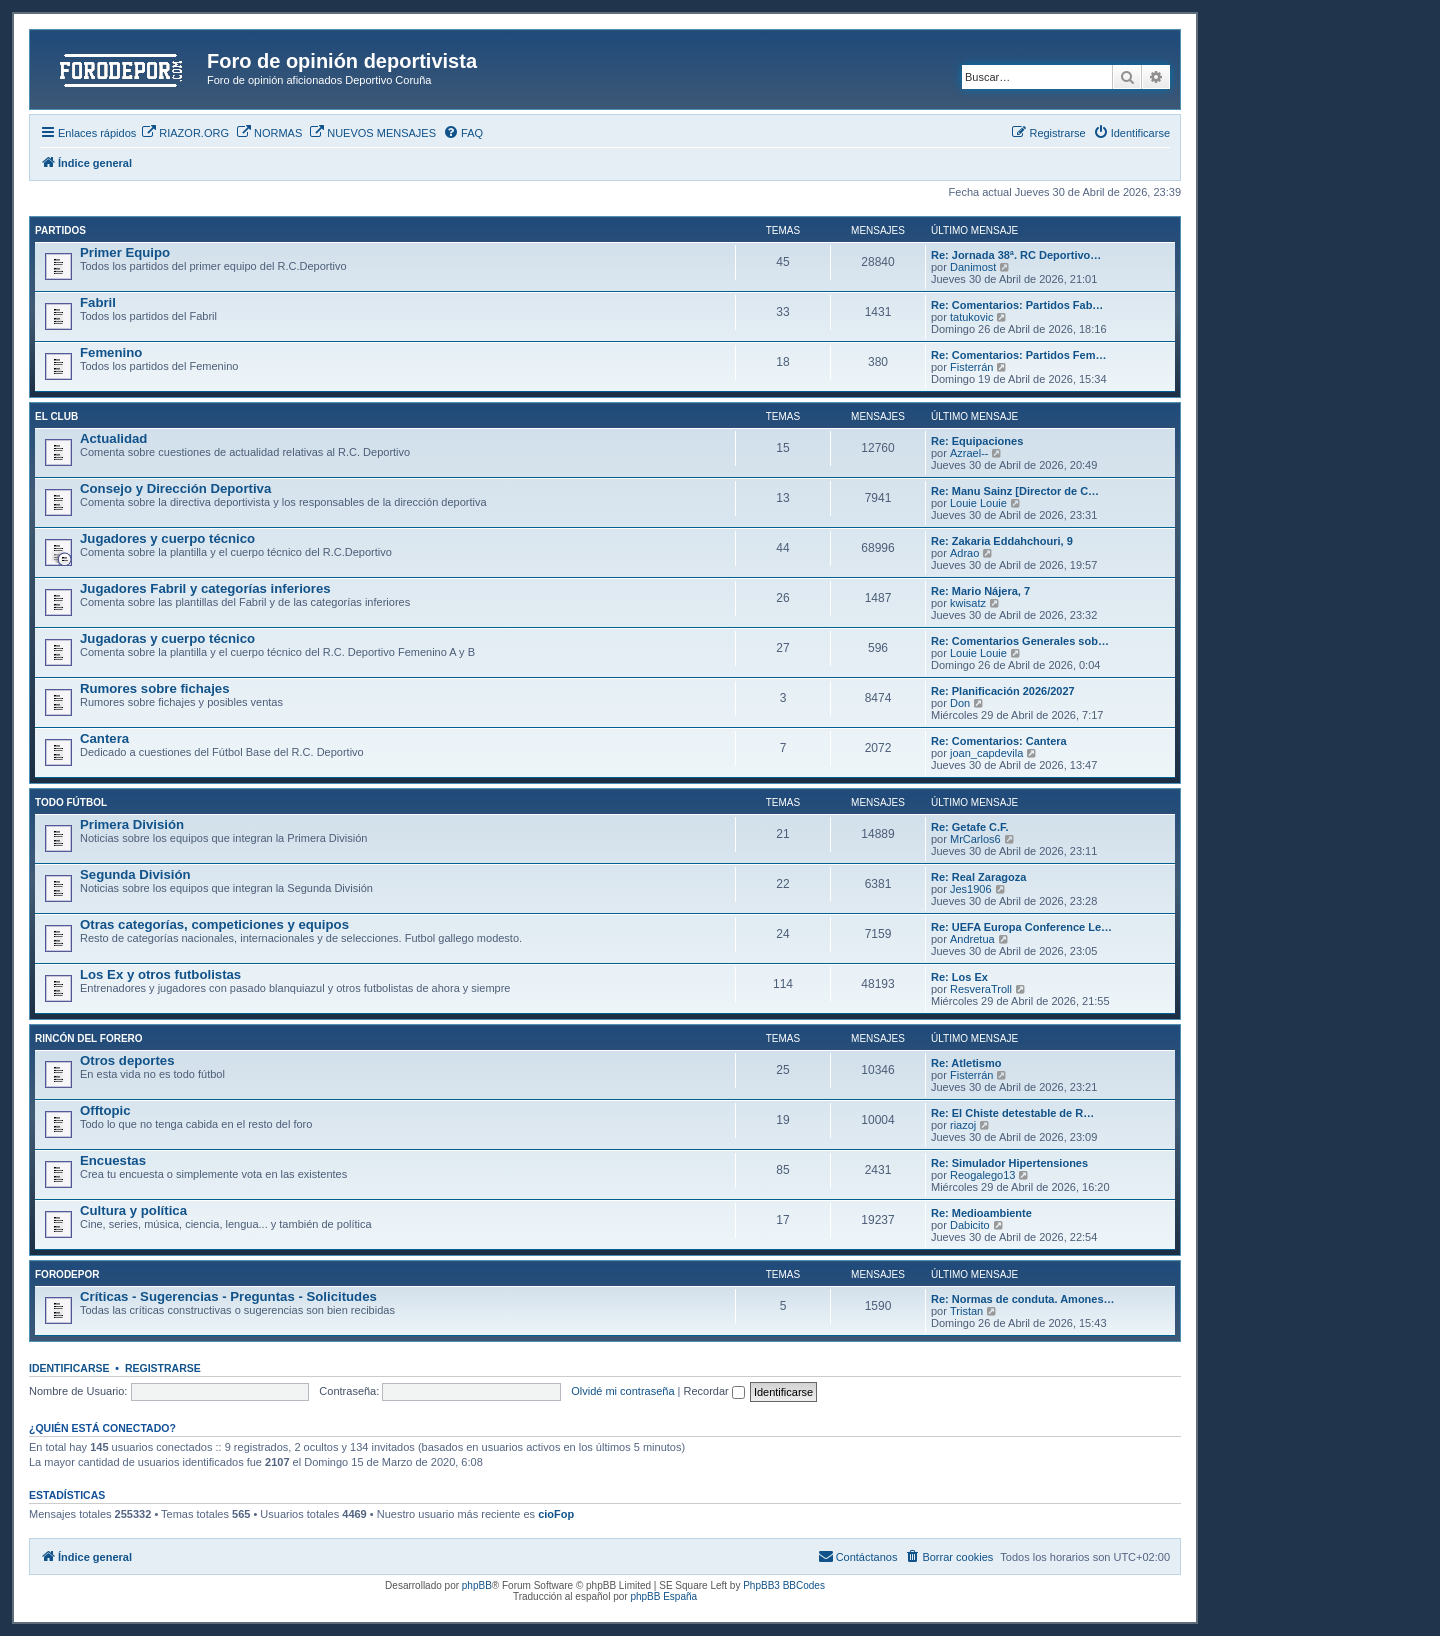  I want to click on Críticas - Sugerencias - Preguntas - Solicitudes, so click(228, 1296).